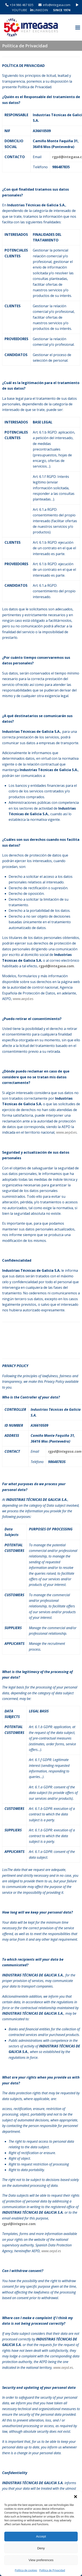 This screenshot has height=2576, width=82. Describe the element at coordinates (26, 2570) in the screenshot. I see `Política de cookies` at that location.